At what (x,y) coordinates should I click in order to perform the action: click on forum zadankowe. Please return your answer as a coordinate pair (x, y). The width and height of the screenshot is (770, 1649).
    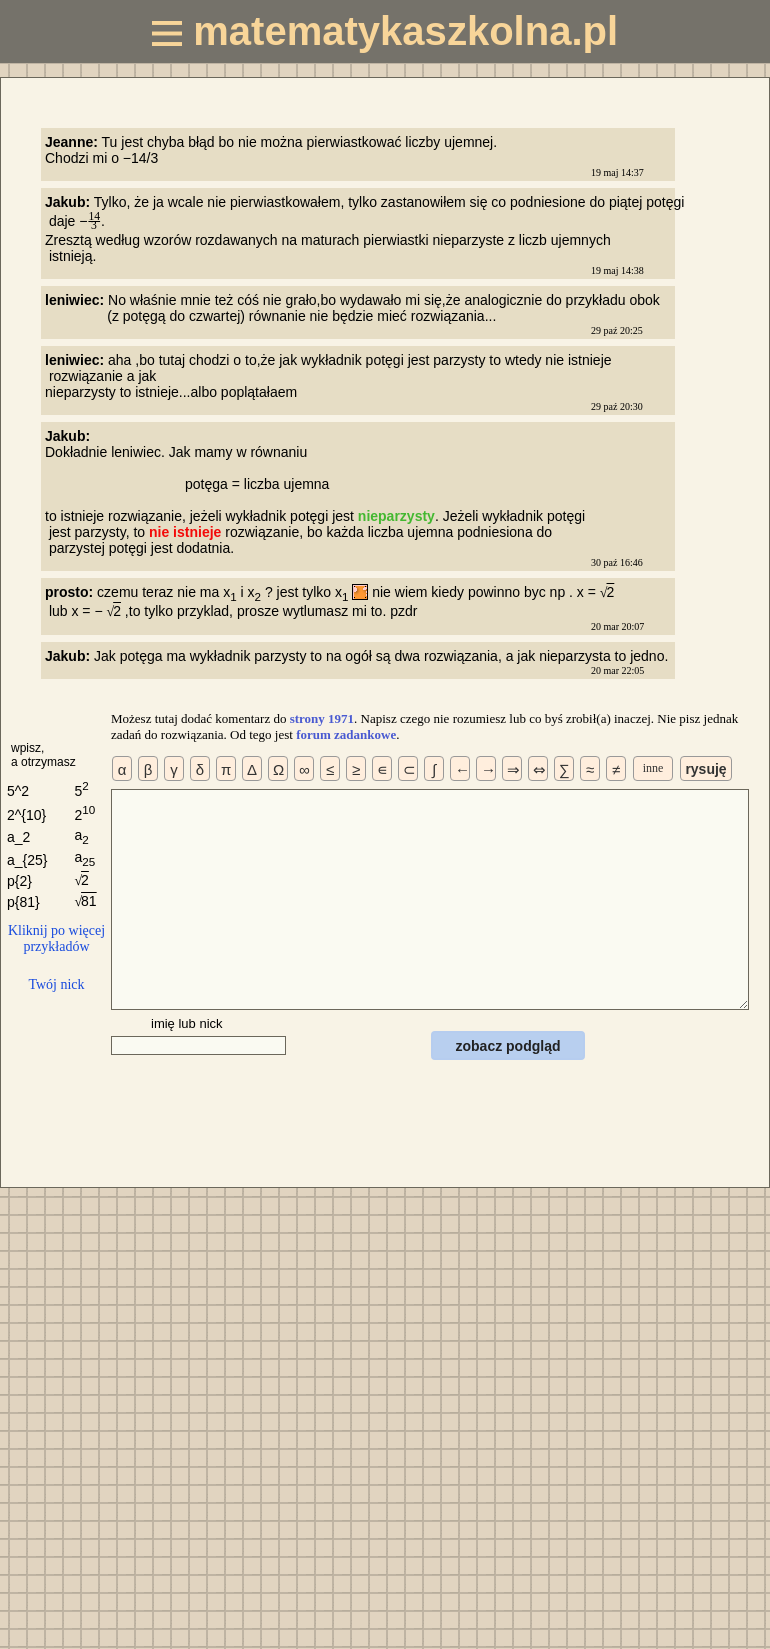
    Looking at the image, I should click on (346, 734).